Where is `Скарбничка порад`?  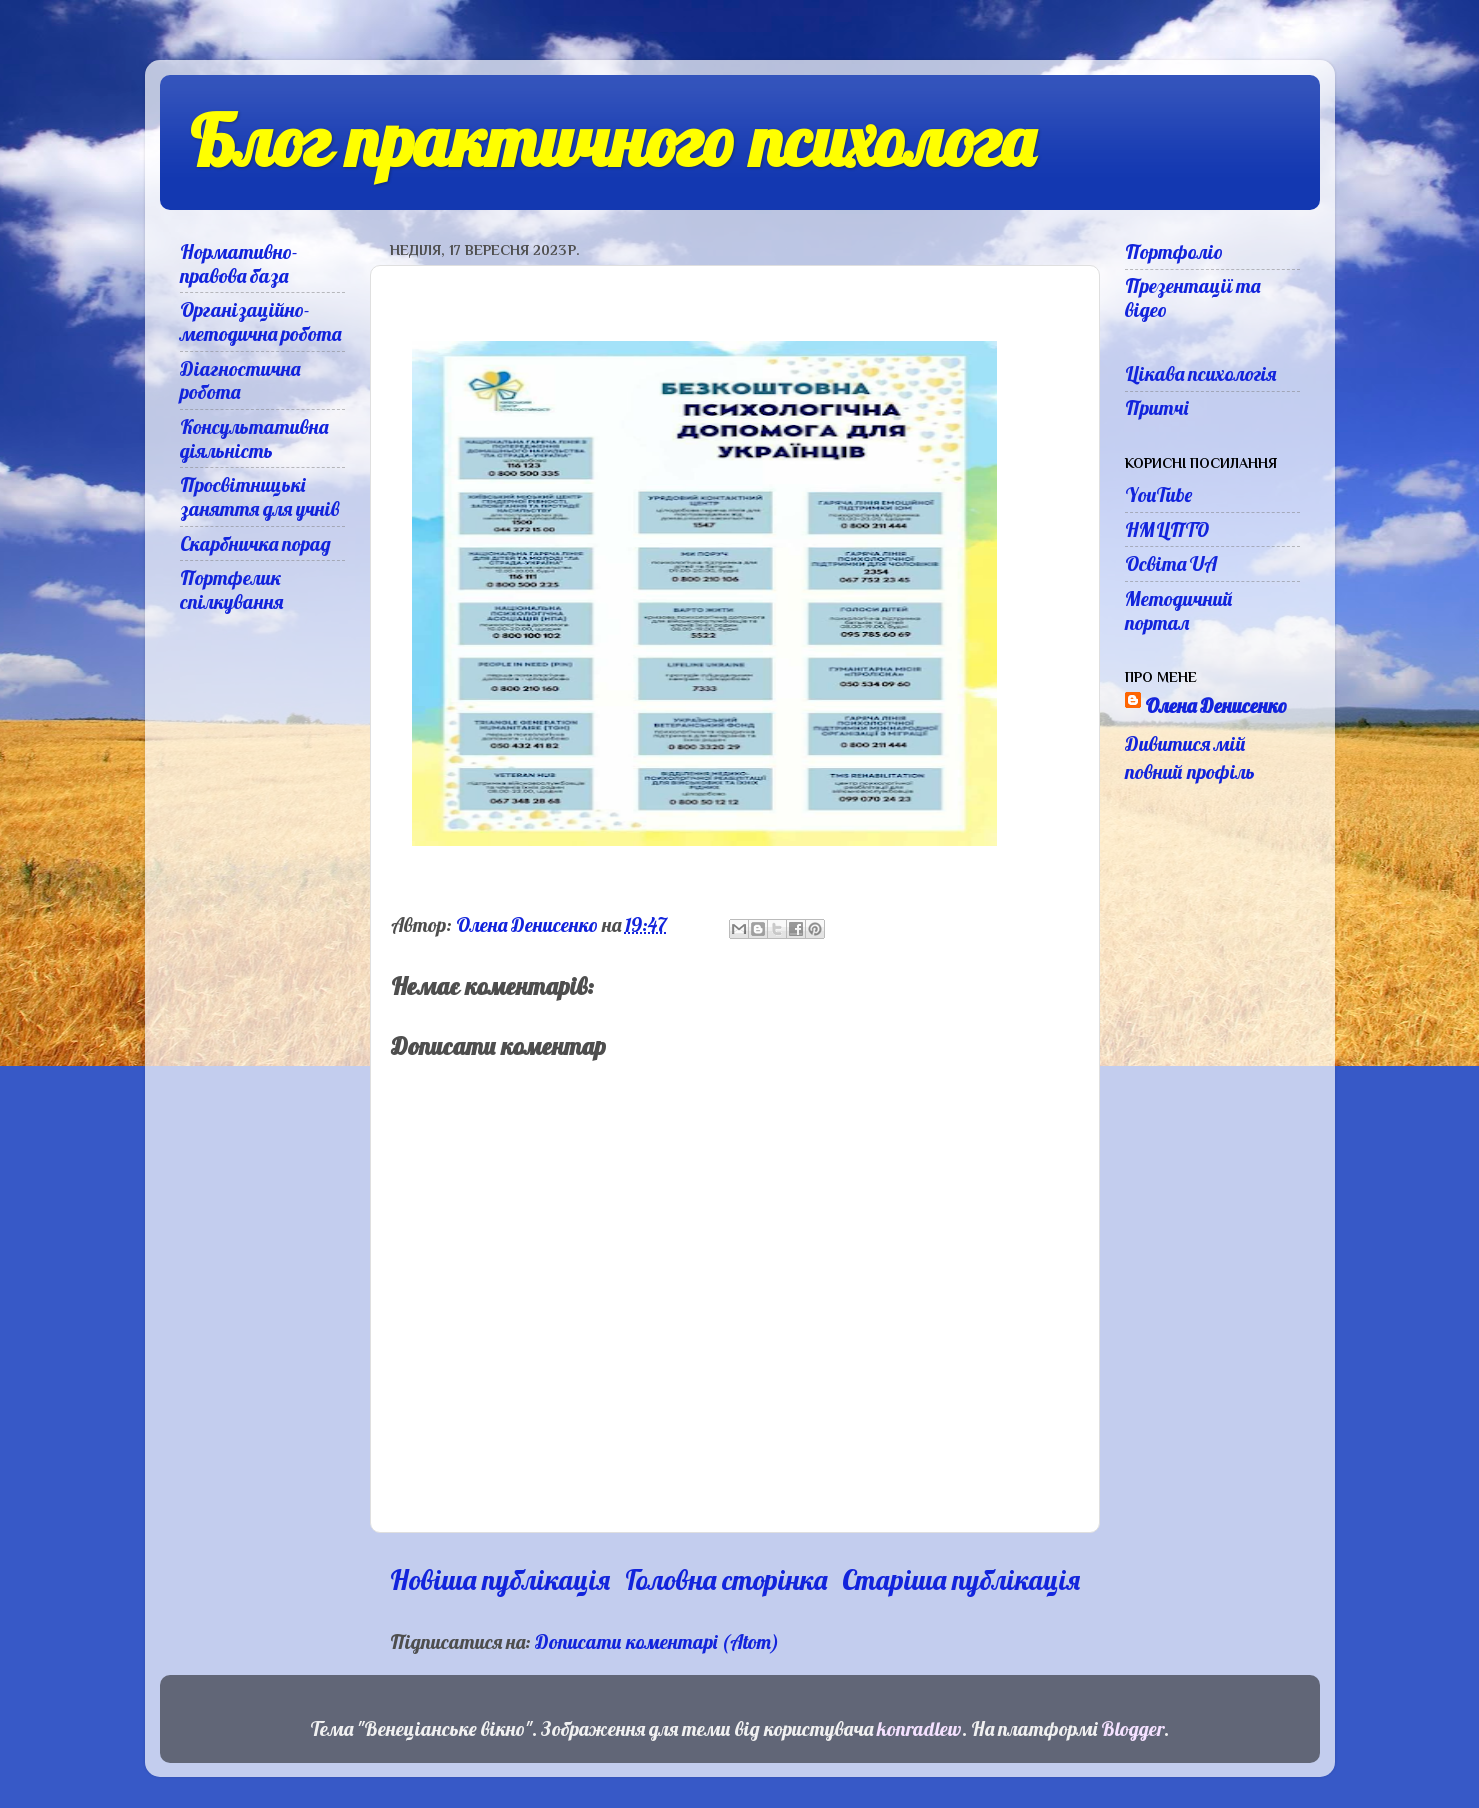 Скарбничка порад is located at coordinates (255, 543).